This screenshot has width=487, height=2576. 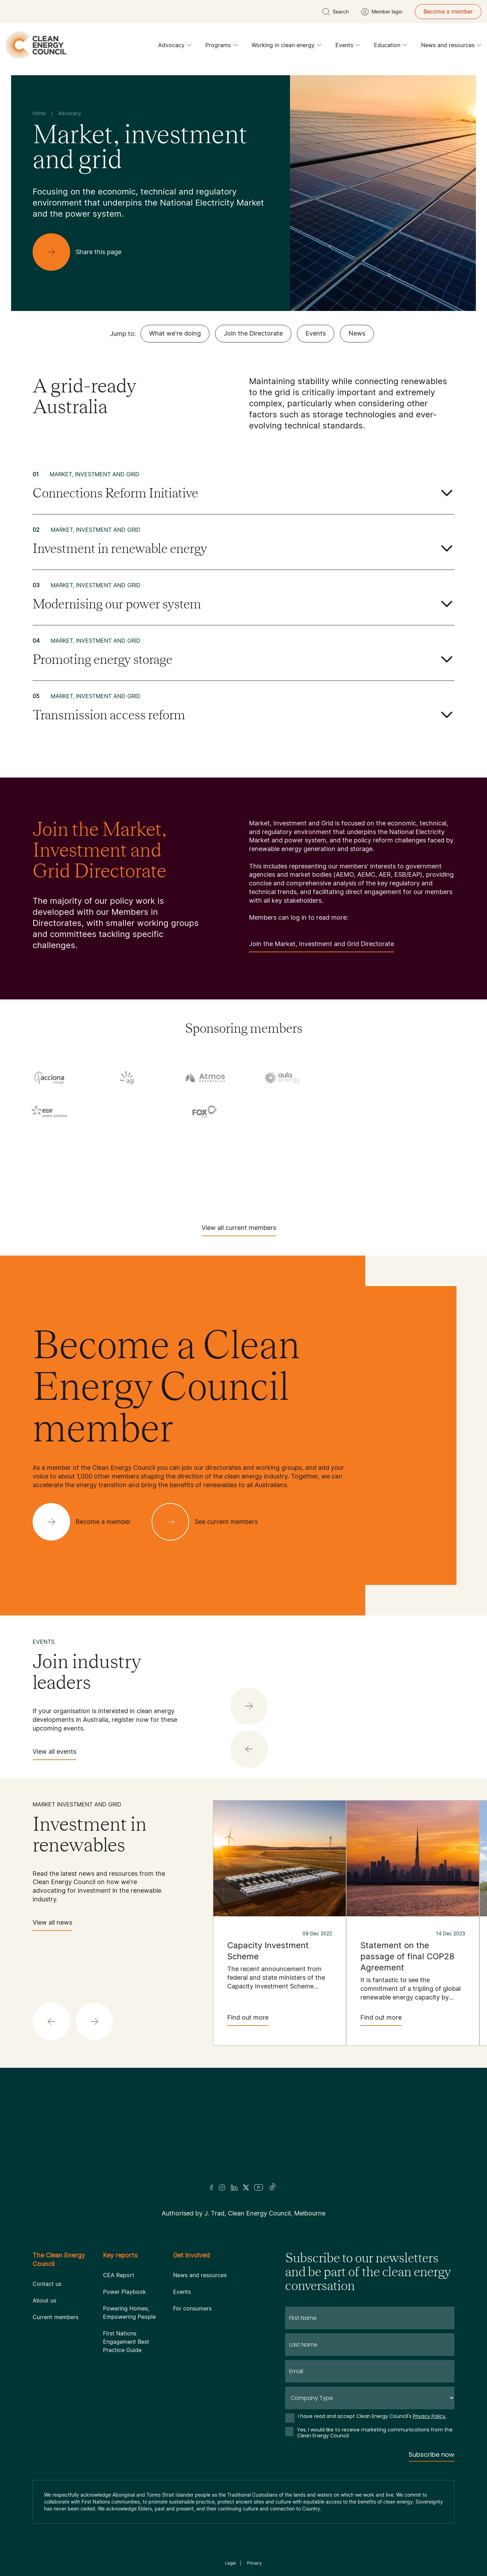 What do you see at coordinates (230, 2563) in the screenshot?
I see `Legal` at bounding box center [230, 2563].